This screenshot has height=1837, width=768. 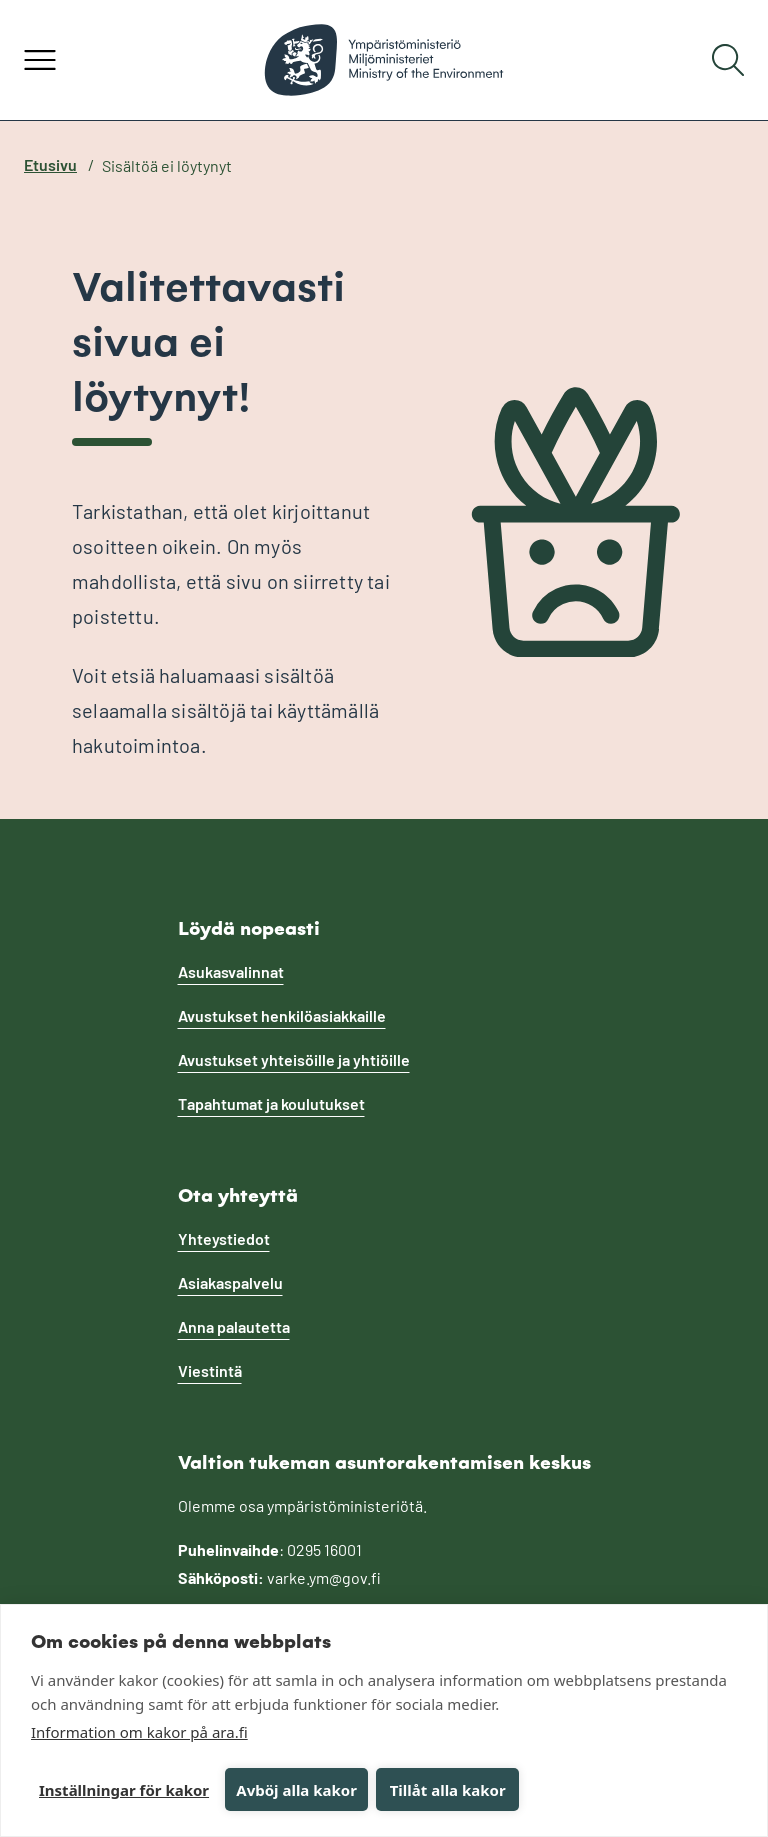 What do you see at coordinates (231, 971) in the screenshot?
I see `Asukasvalinnat` at bounding box center [231, 971].